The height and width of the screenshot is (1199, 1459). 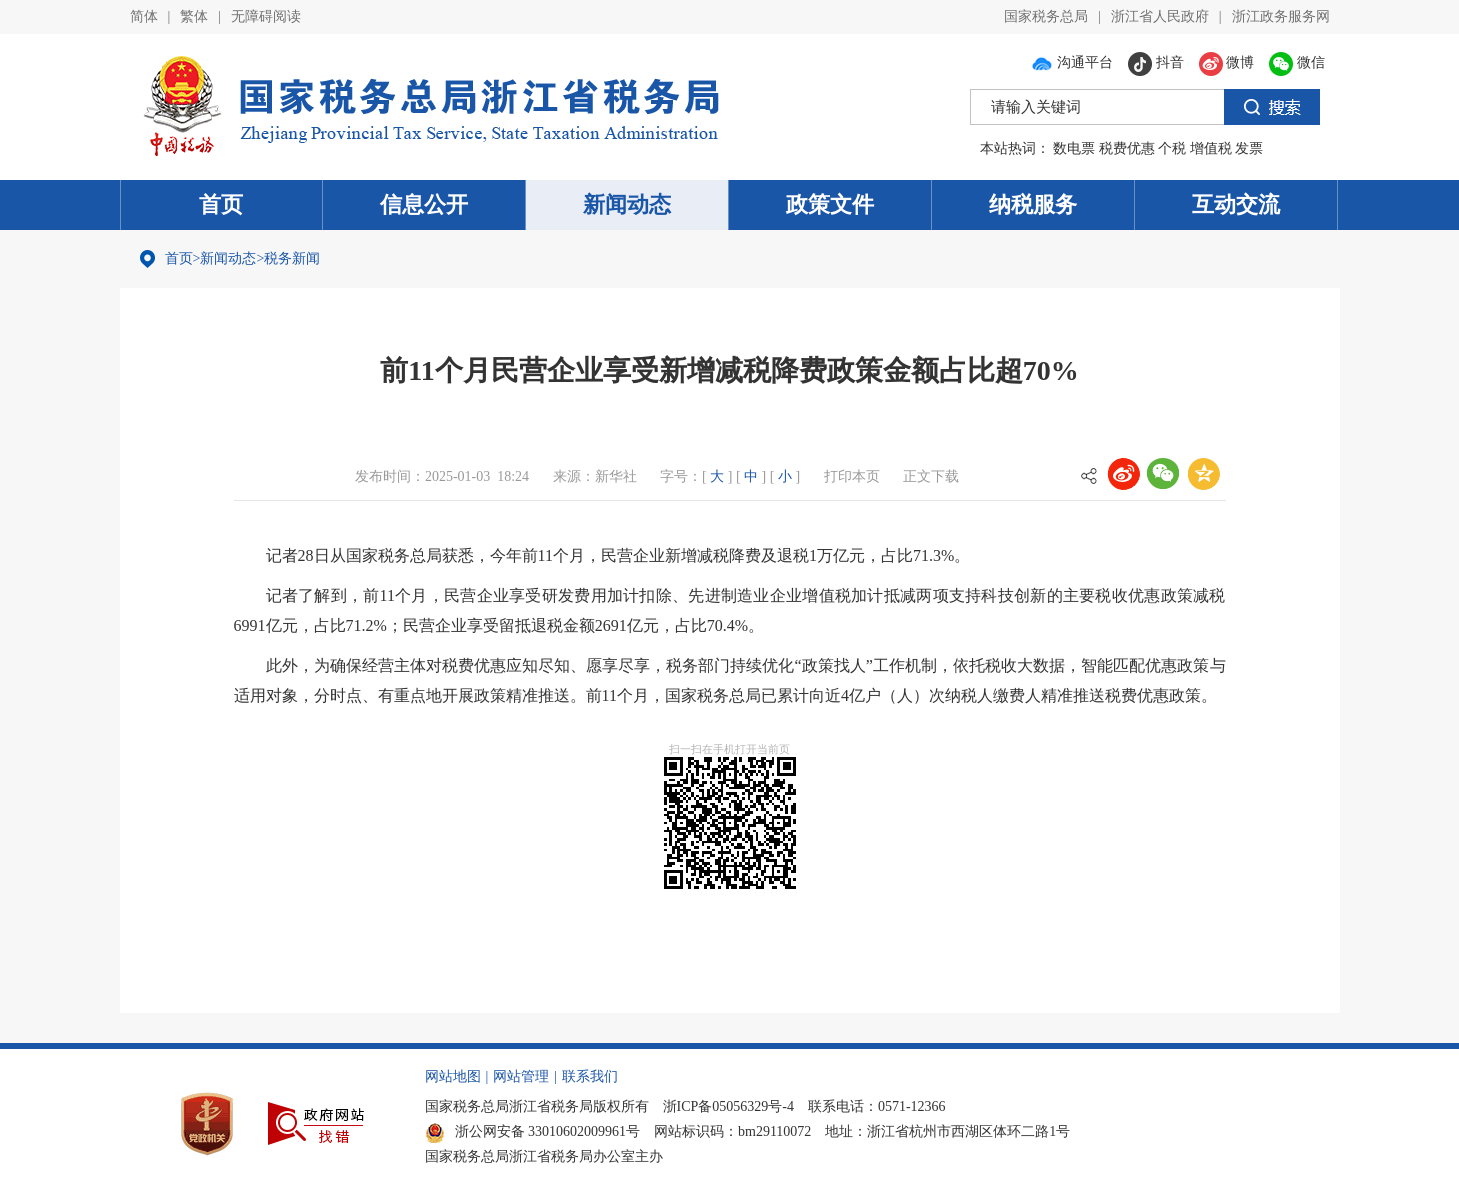 What do you see at coordinates (1211, 148) in the screenshot?
I see `增值税` at bounding box center [1211, 148].